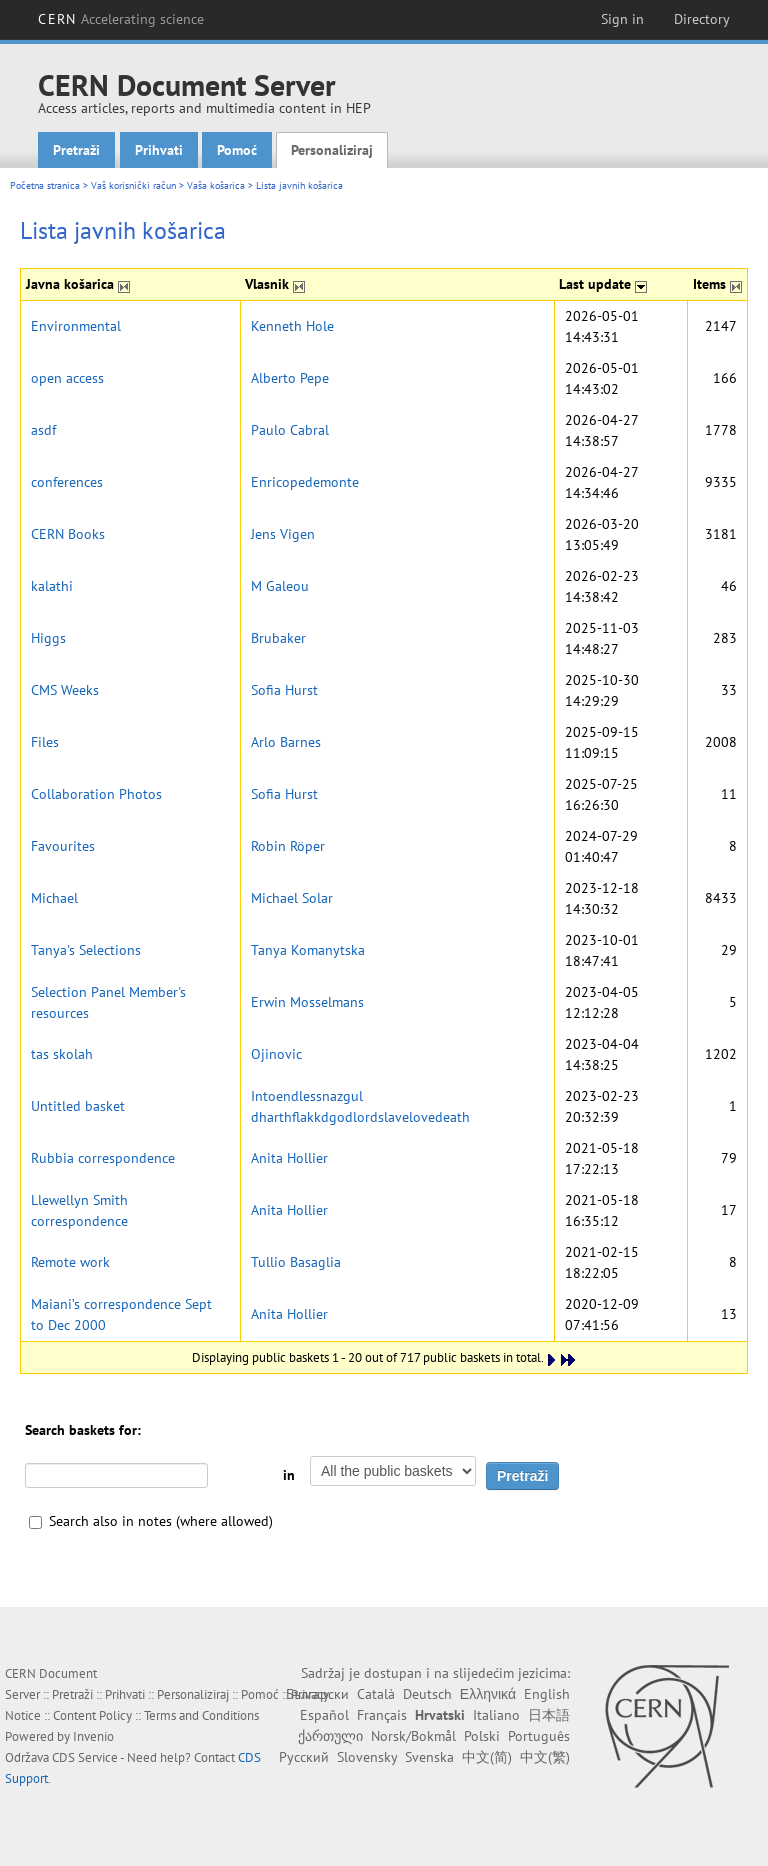  Describe the element at coordinates (65, 690) in the screenshot. I see `CMS Weeks` at that location.